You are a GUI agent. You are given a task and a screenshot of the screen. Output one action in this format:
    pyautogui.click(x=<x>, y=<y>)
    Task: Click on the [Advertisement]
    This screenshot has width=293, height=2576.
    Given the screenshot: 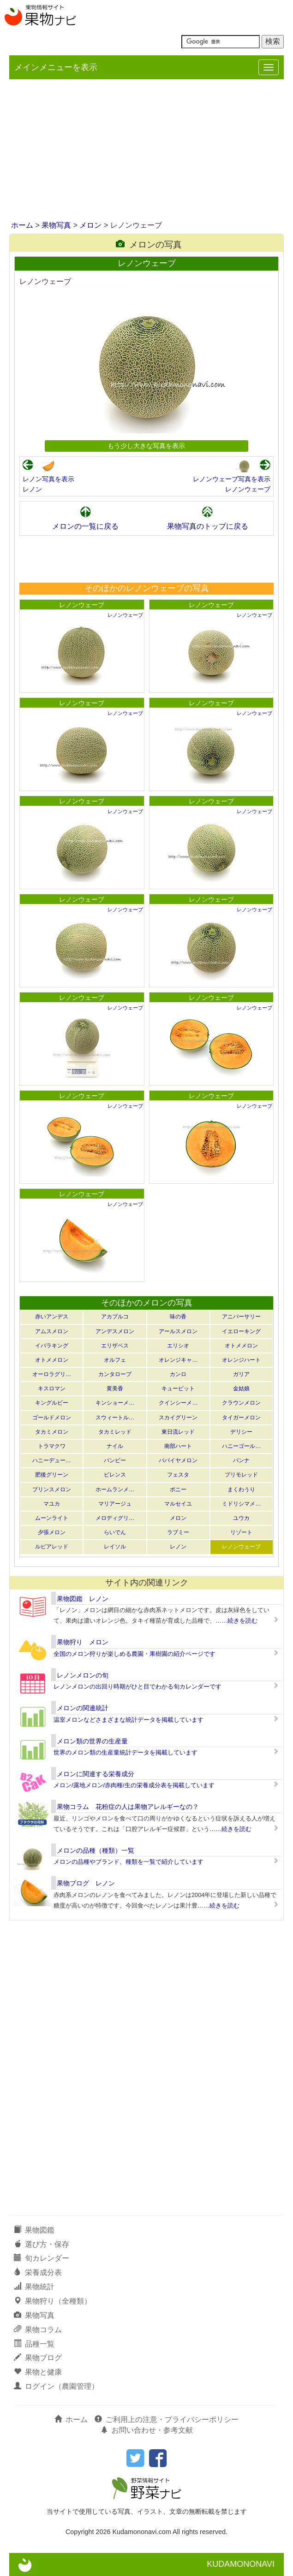 What is the action you would take?
    pyautogui.click(x=146, y=150)
    